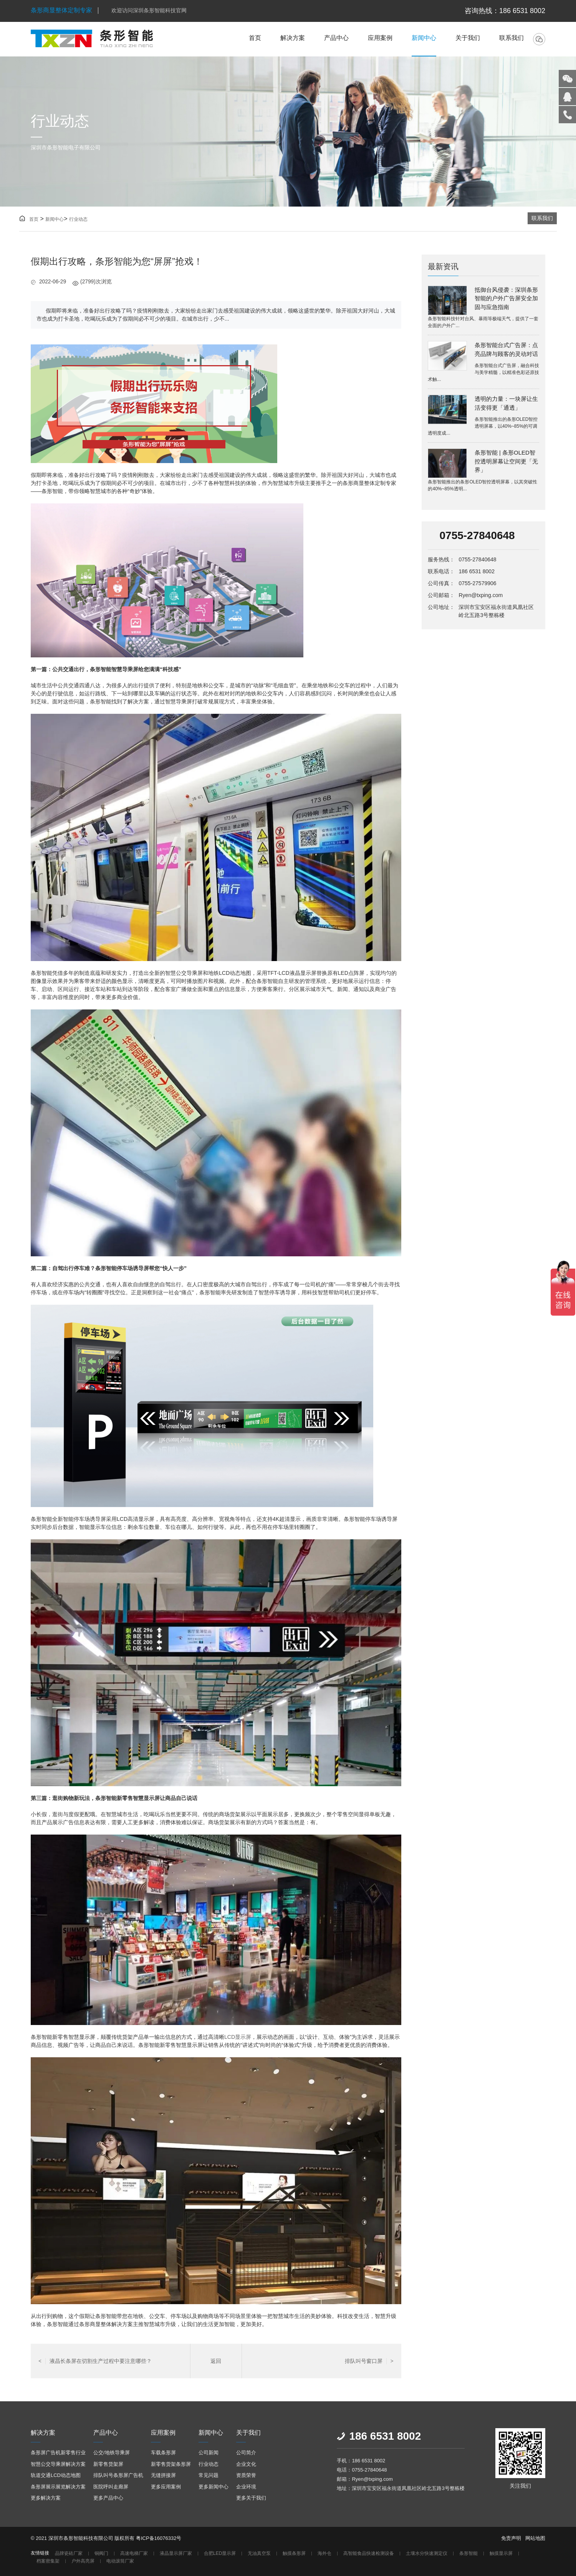 Image resolution: width=576 pixels, height=2576 pixels. I want to click on 新零售货架屏, so click(108, 2464).